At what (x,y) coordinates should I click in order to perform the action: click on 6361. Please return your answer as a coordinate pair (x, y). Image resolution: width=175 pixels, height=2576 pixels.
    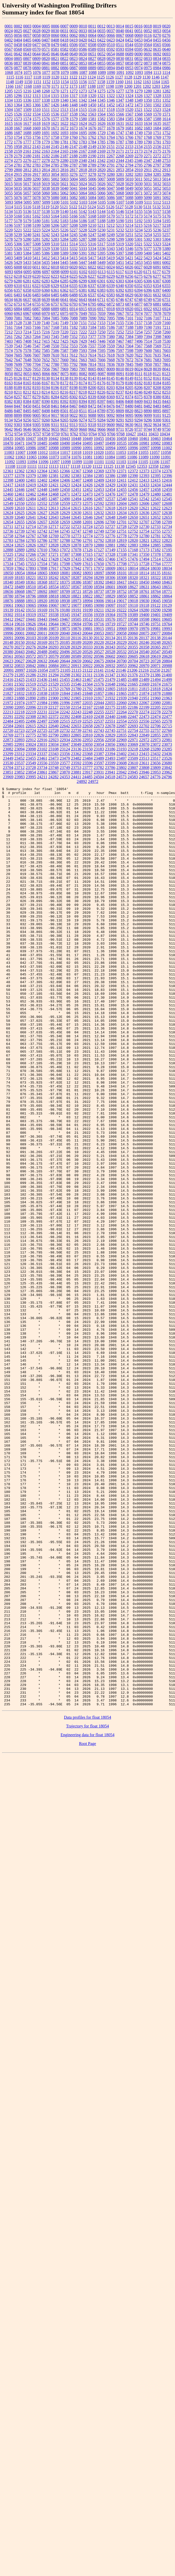
    Looking at the image, I should click on (55, 290).